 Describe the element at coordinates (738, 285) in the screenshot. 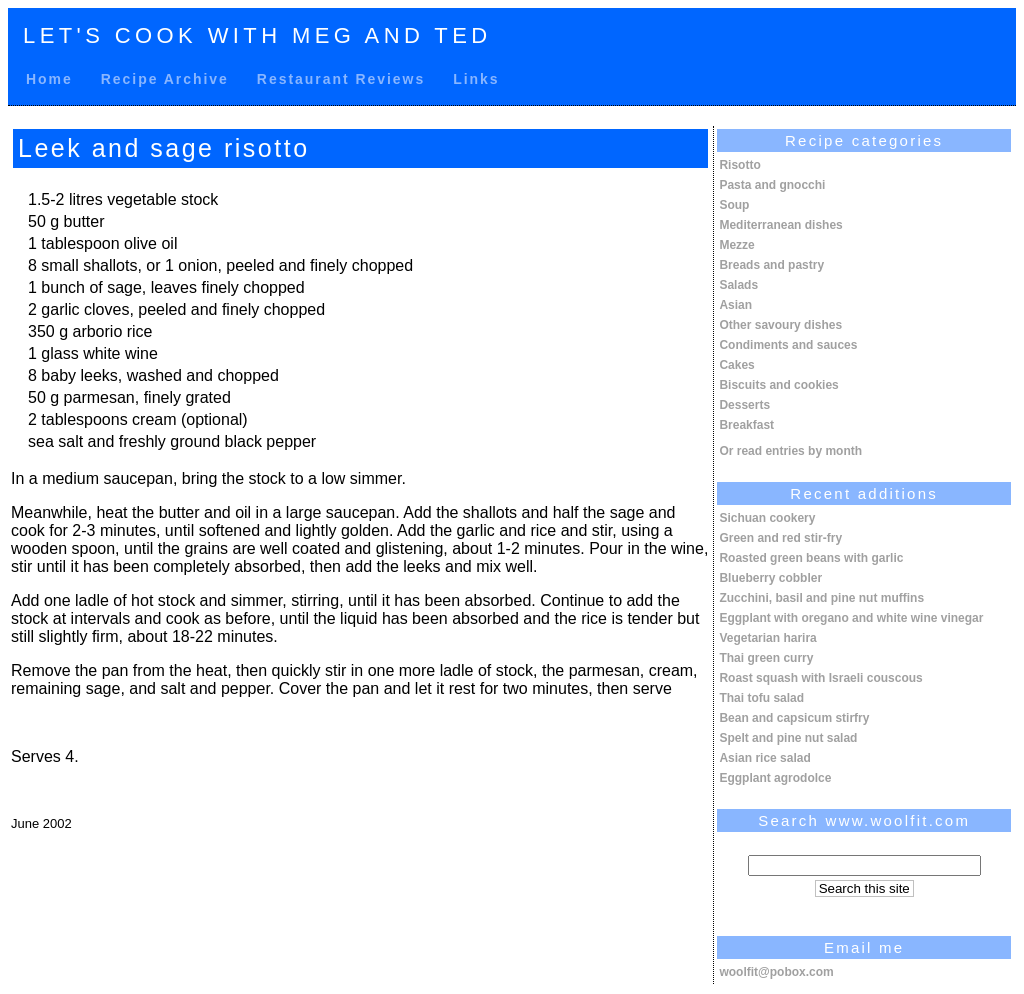

I see `Salads` at that location.